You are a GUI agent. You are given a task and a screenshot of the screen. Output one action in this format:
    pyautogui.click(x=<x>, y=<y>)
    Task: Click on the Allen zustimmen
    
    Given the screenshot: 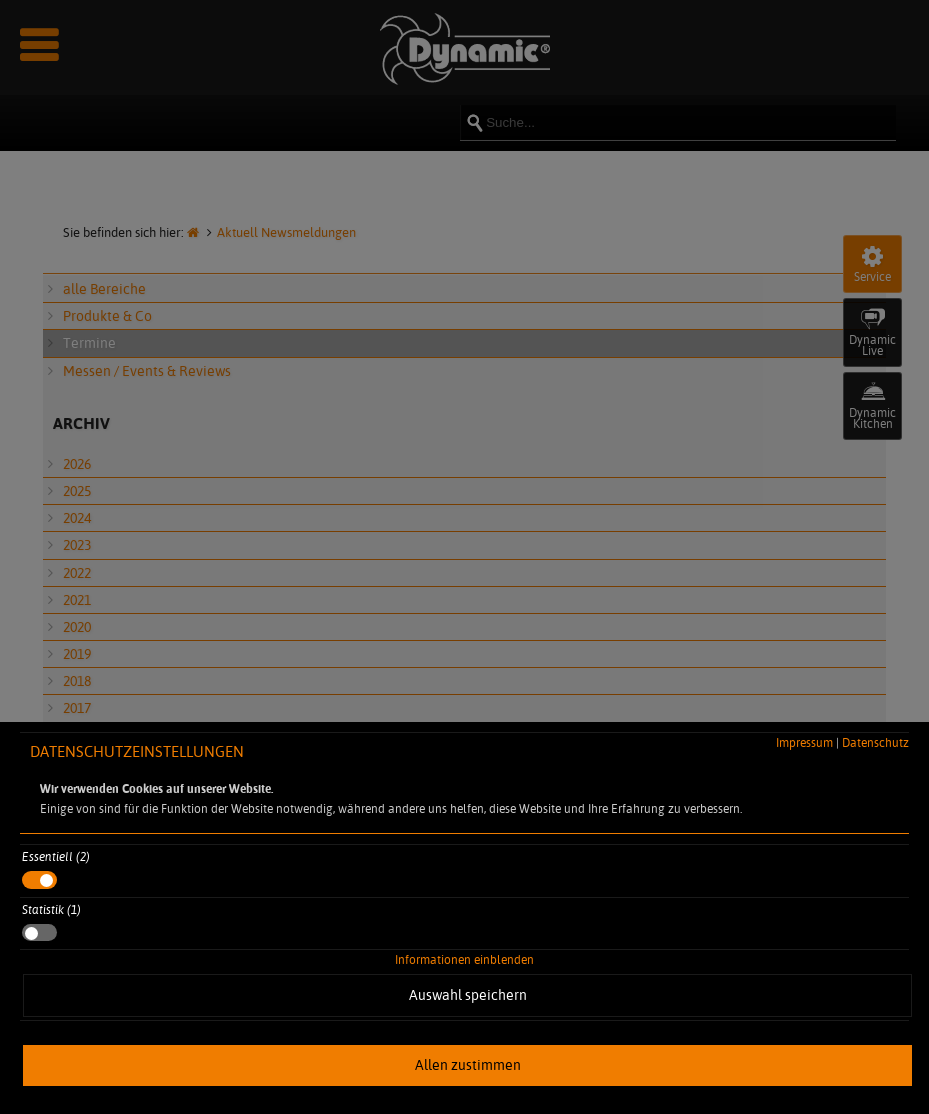 What is the action you would take?
    pyautogui.click(x=468, y=1065)
    